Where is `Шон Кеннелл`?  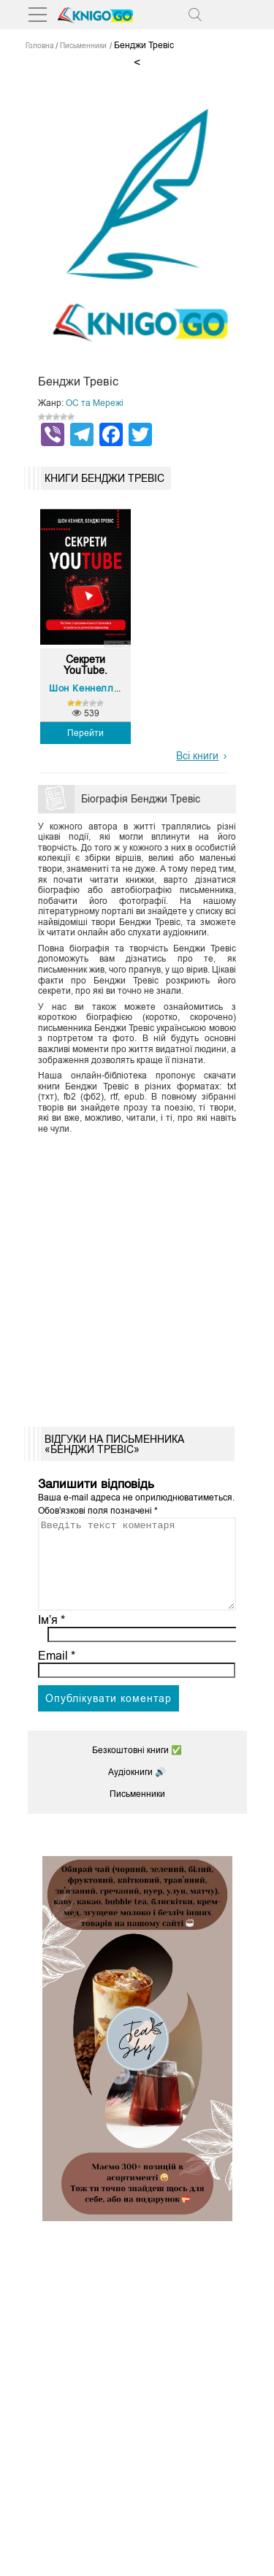 Шон Кеннелл is located at coordinates (81, 688).